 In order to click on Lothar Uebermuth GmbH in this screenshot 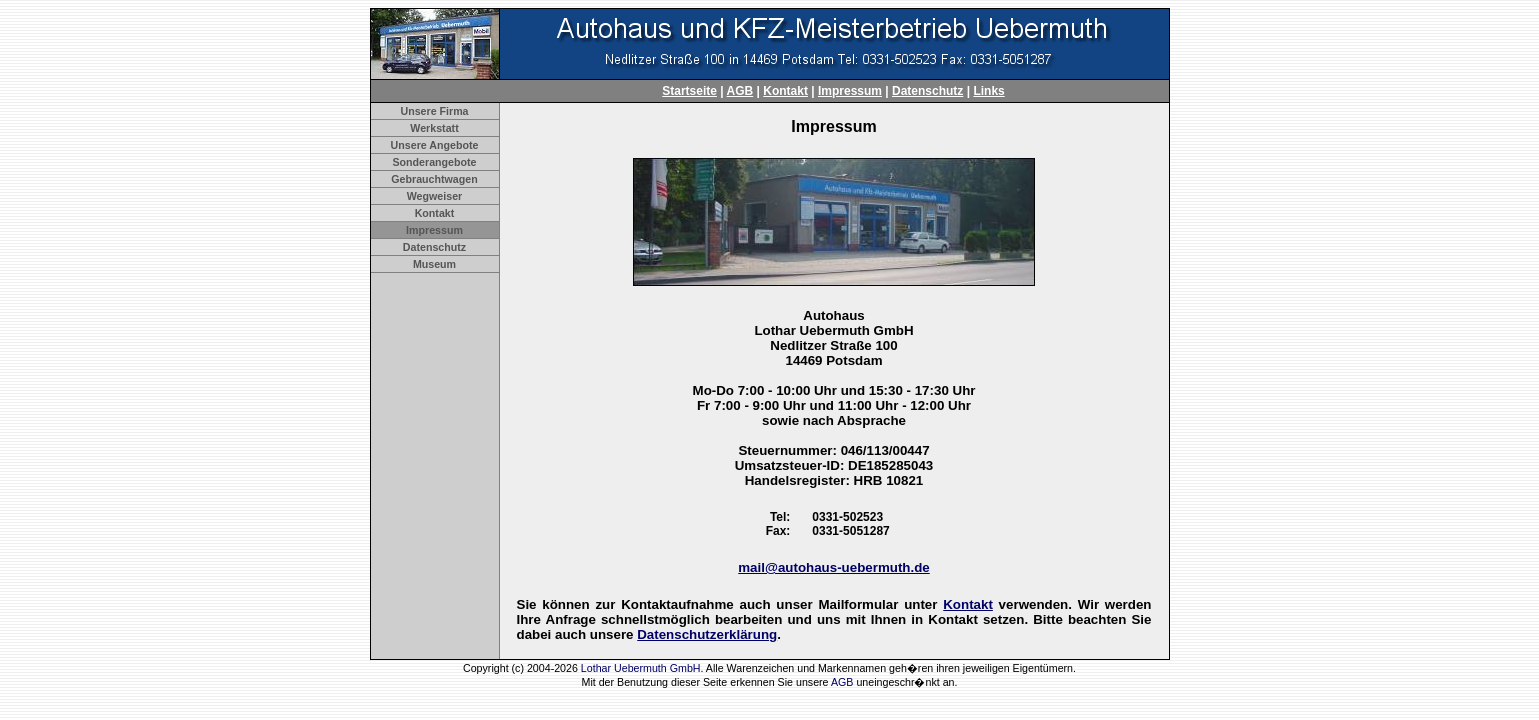, I will do `click(641, 668)`.